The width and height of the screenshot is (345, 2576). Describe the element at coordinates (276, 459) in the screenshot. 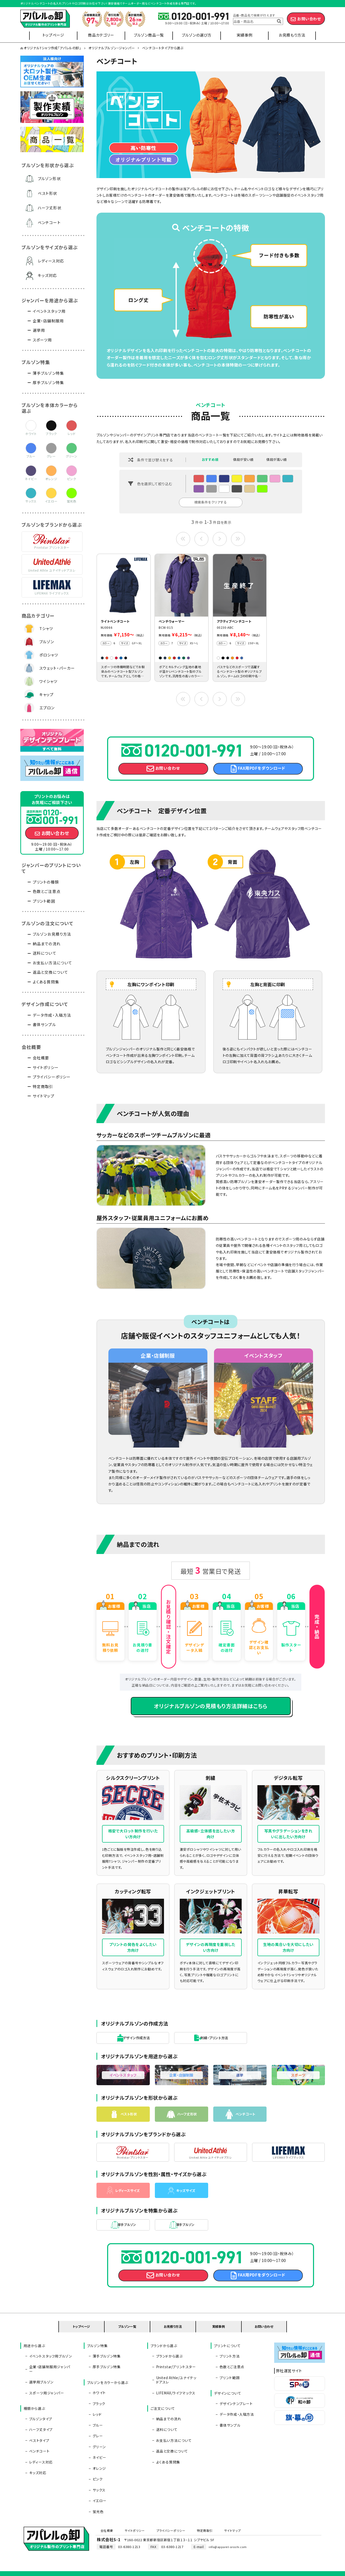

I see `値段が高い順` at that location.